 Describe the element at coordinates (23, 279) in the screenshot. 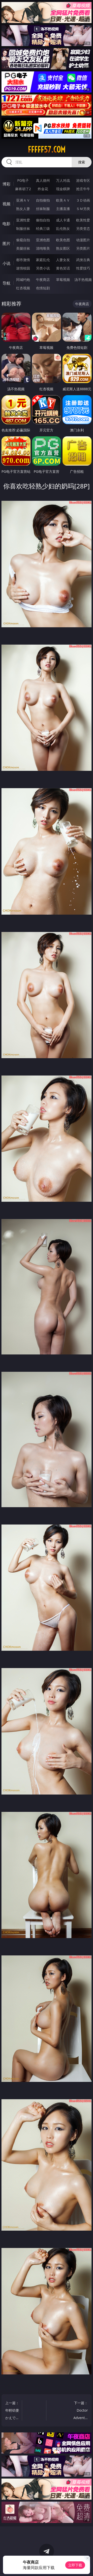

I see `同城约炮` at that location.